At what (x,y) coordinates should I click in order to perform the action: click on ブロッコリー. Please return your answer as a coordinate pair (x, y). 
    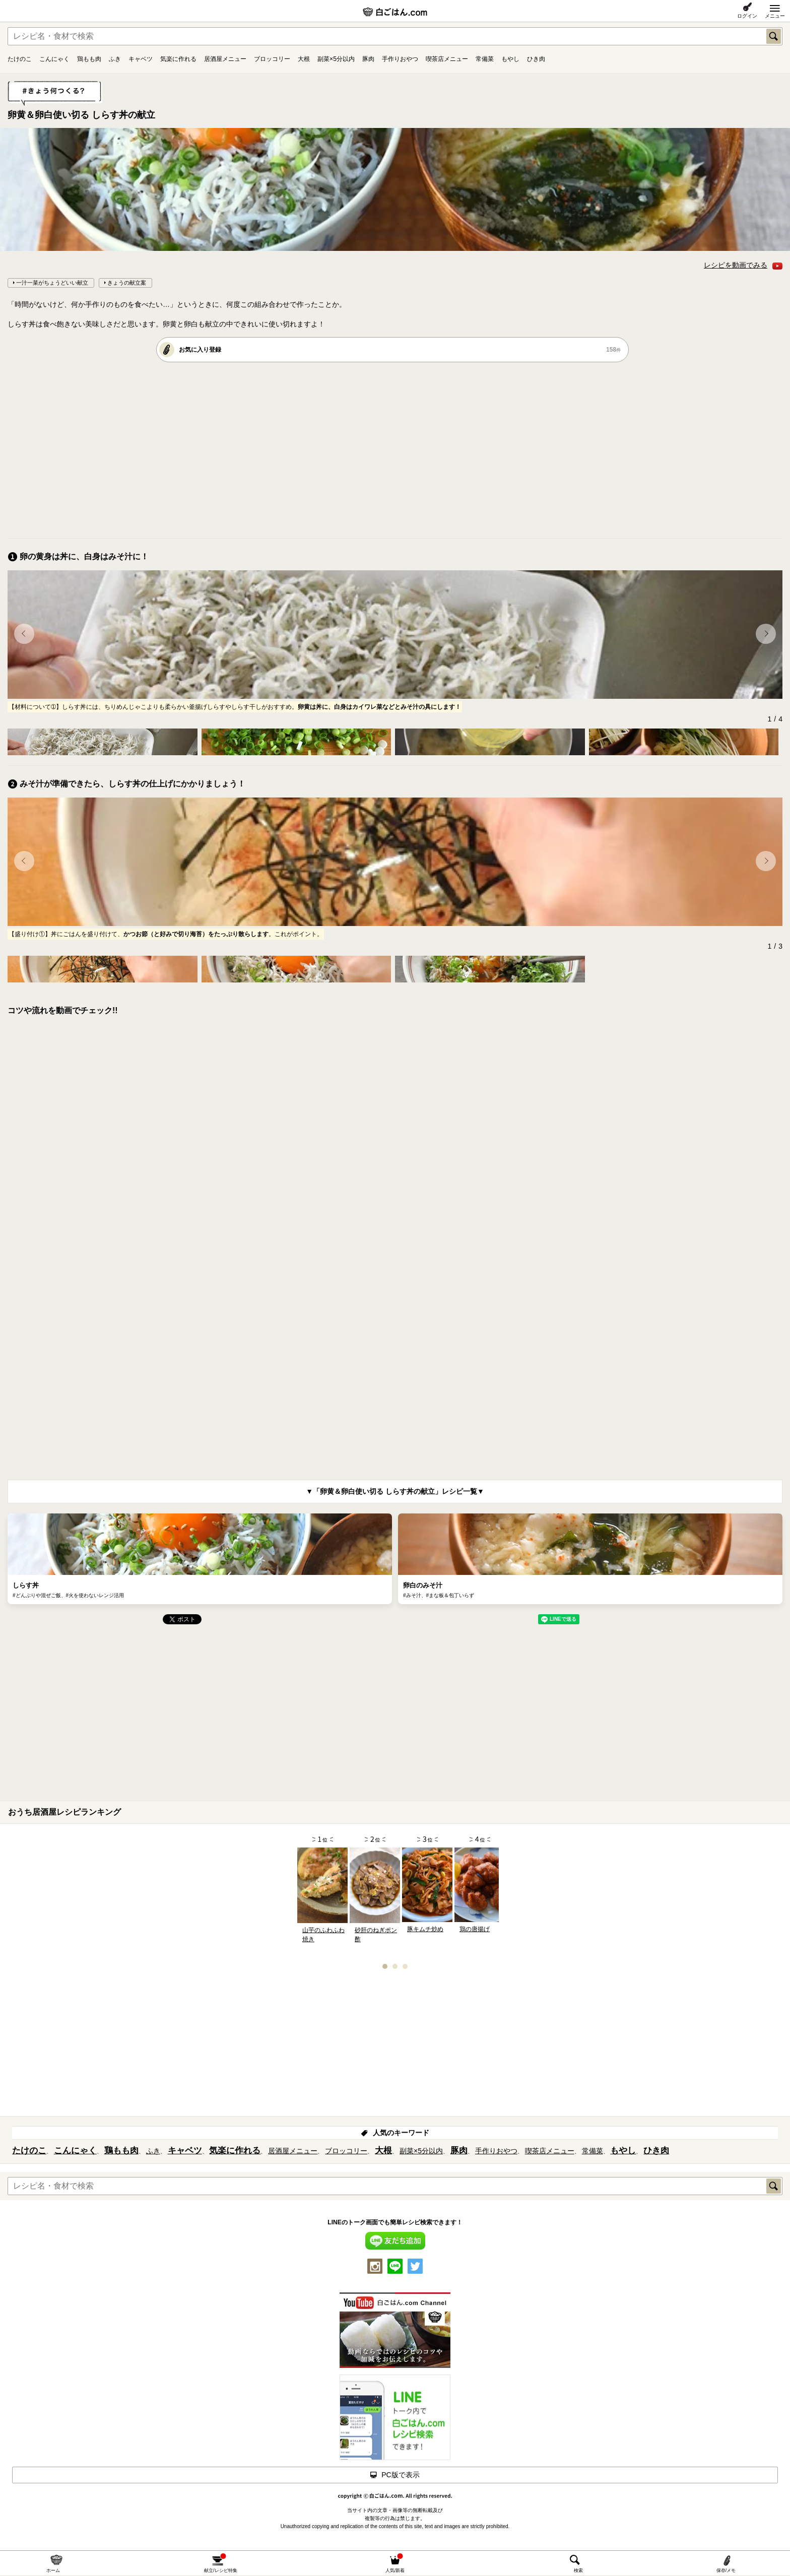
    Looking at the image, I should click on (272, 58).